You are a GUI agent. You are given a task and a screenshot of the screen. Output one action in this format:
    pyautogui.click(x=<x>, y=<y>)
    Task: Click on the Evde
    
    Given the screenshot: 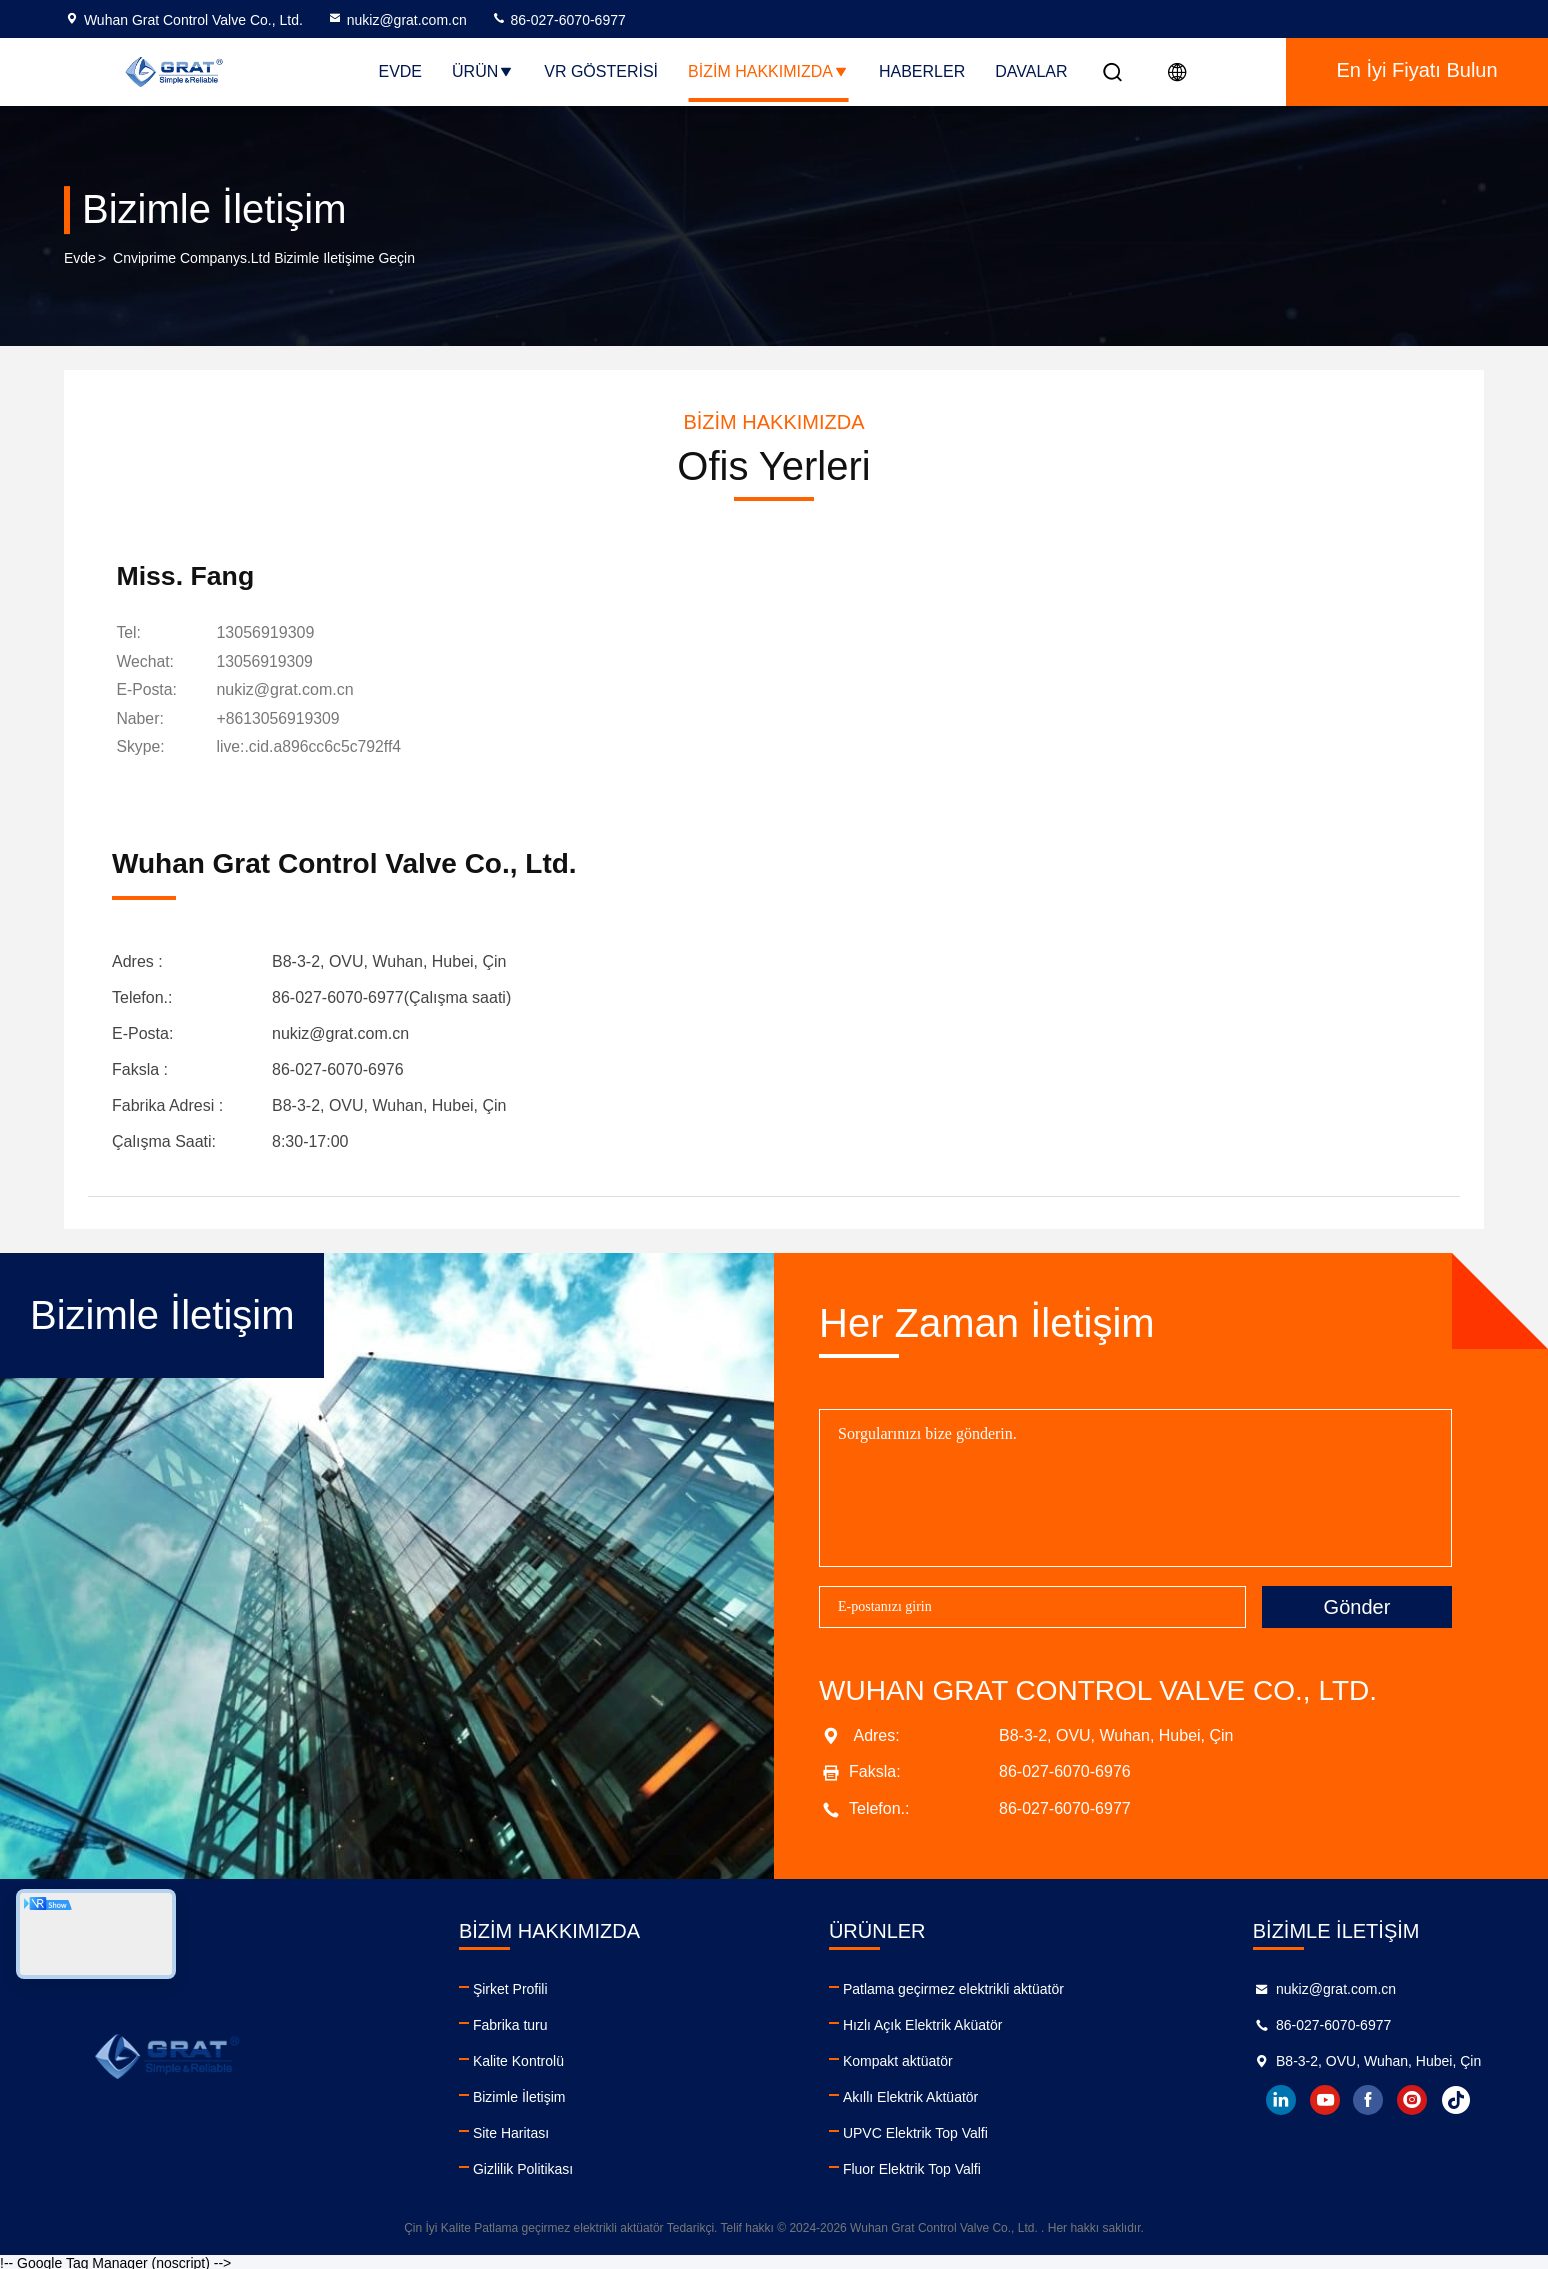 What is the action you would take?
    pyautogui.click(x=400, y=71)
    